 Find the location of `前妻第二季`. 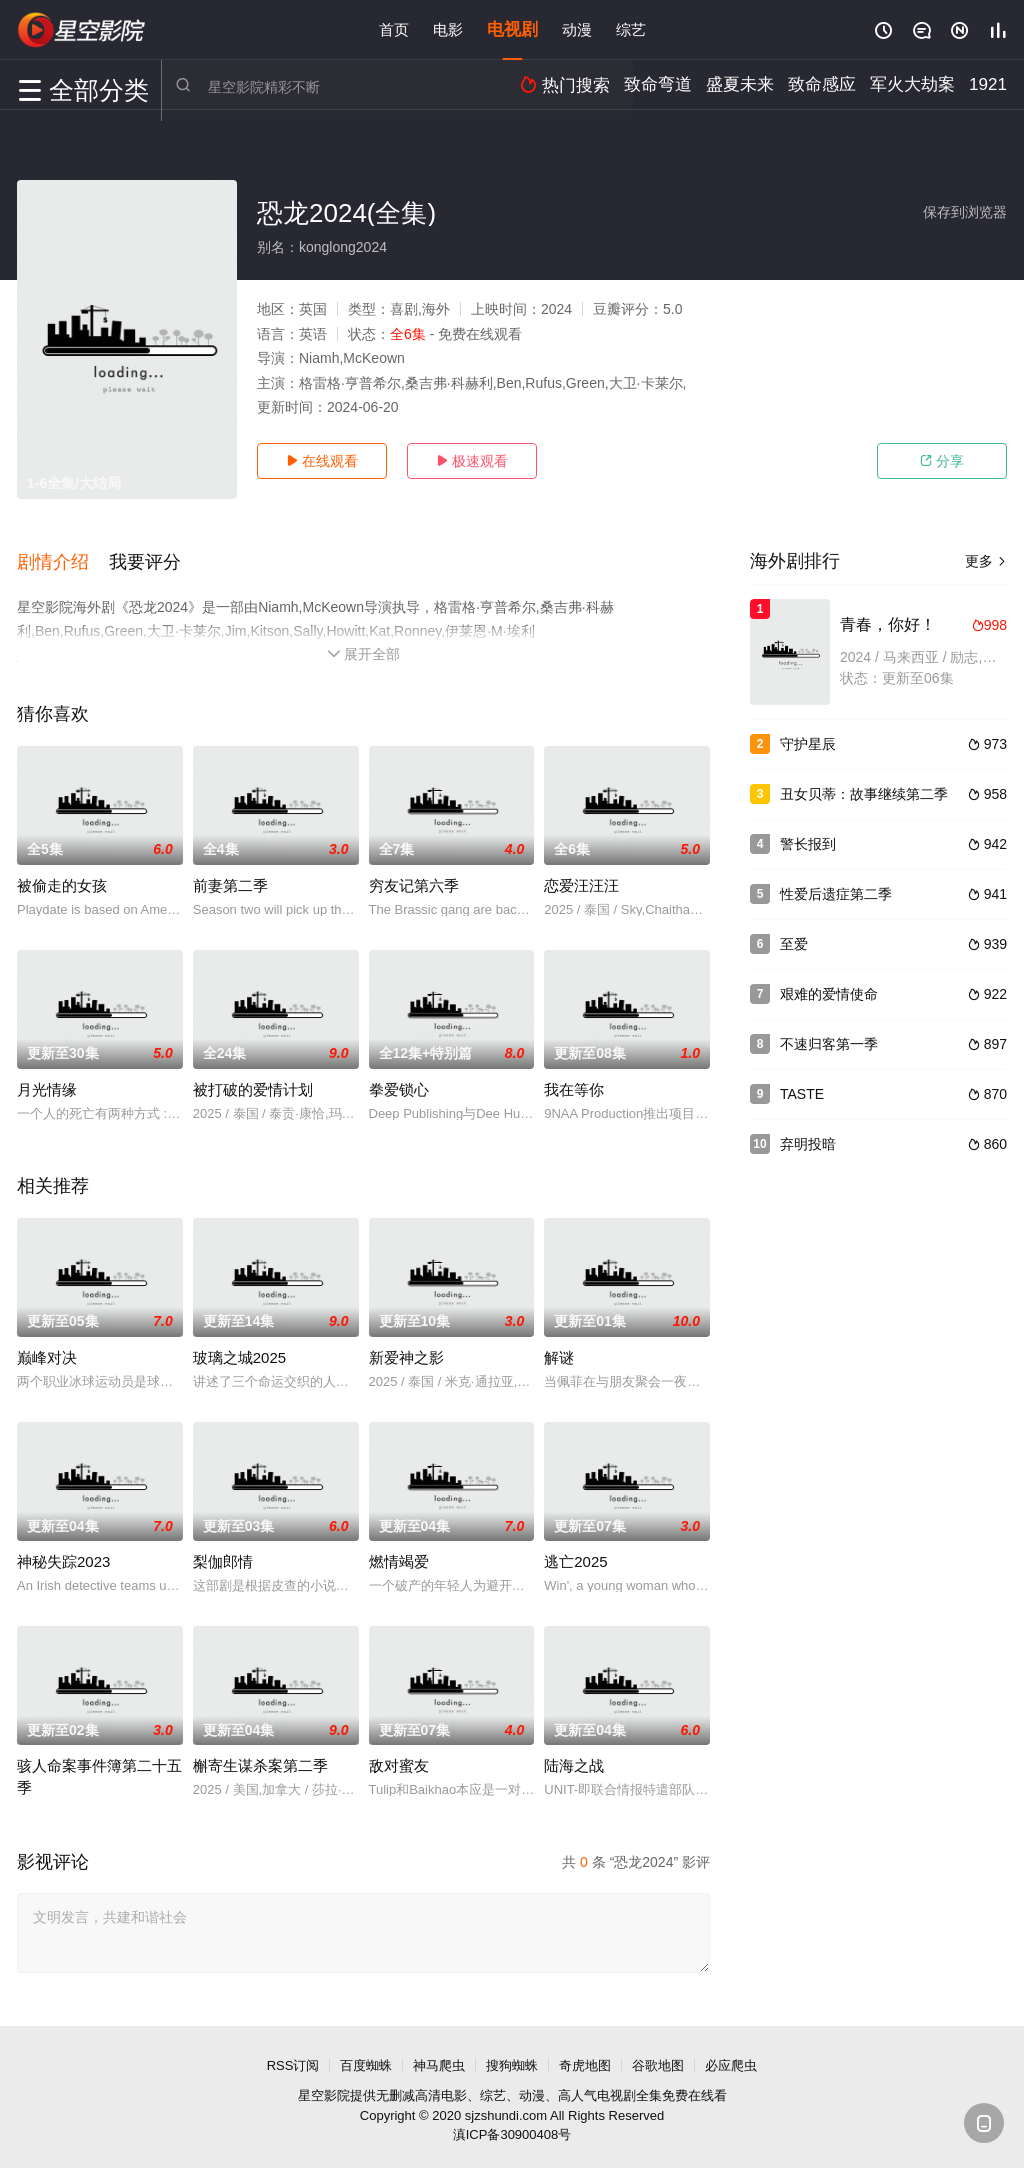

前妻第二季 is located at coordinates (230, 879).